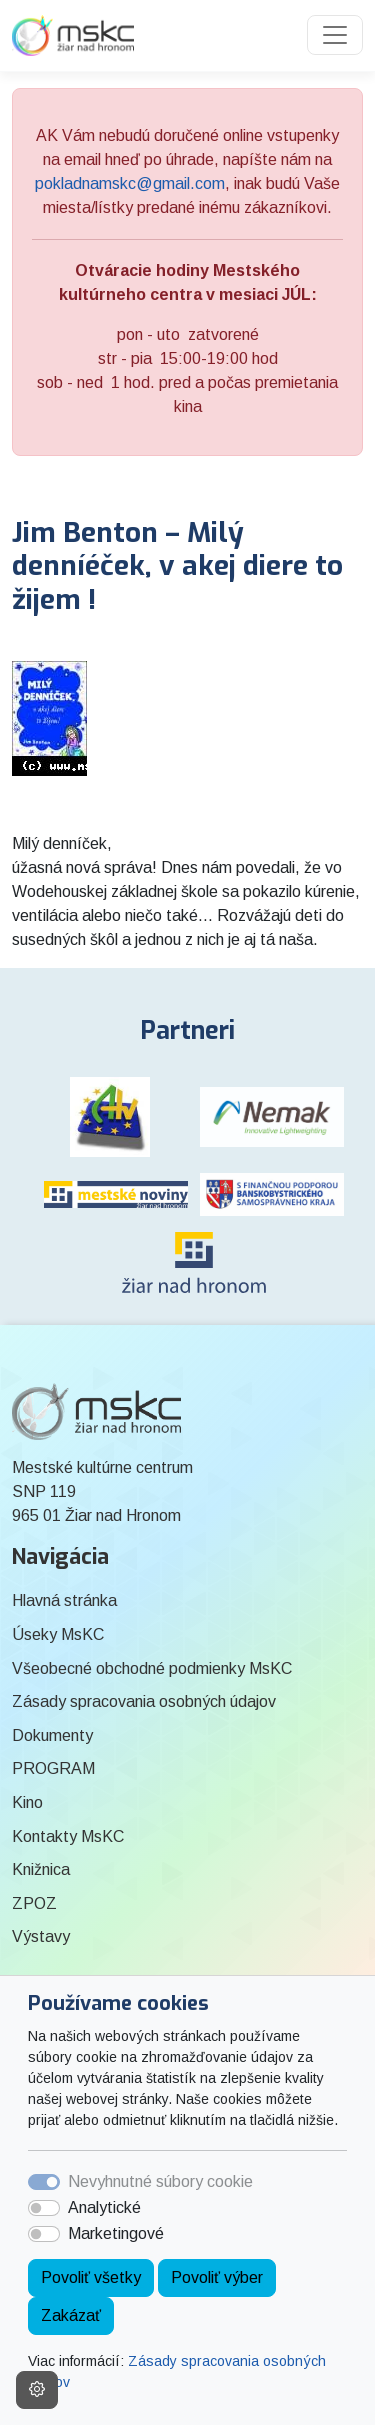  What do you see at coordinates (27, 1802) in the screenshot?
I see `Kino` at bounding box center [27, 1802].